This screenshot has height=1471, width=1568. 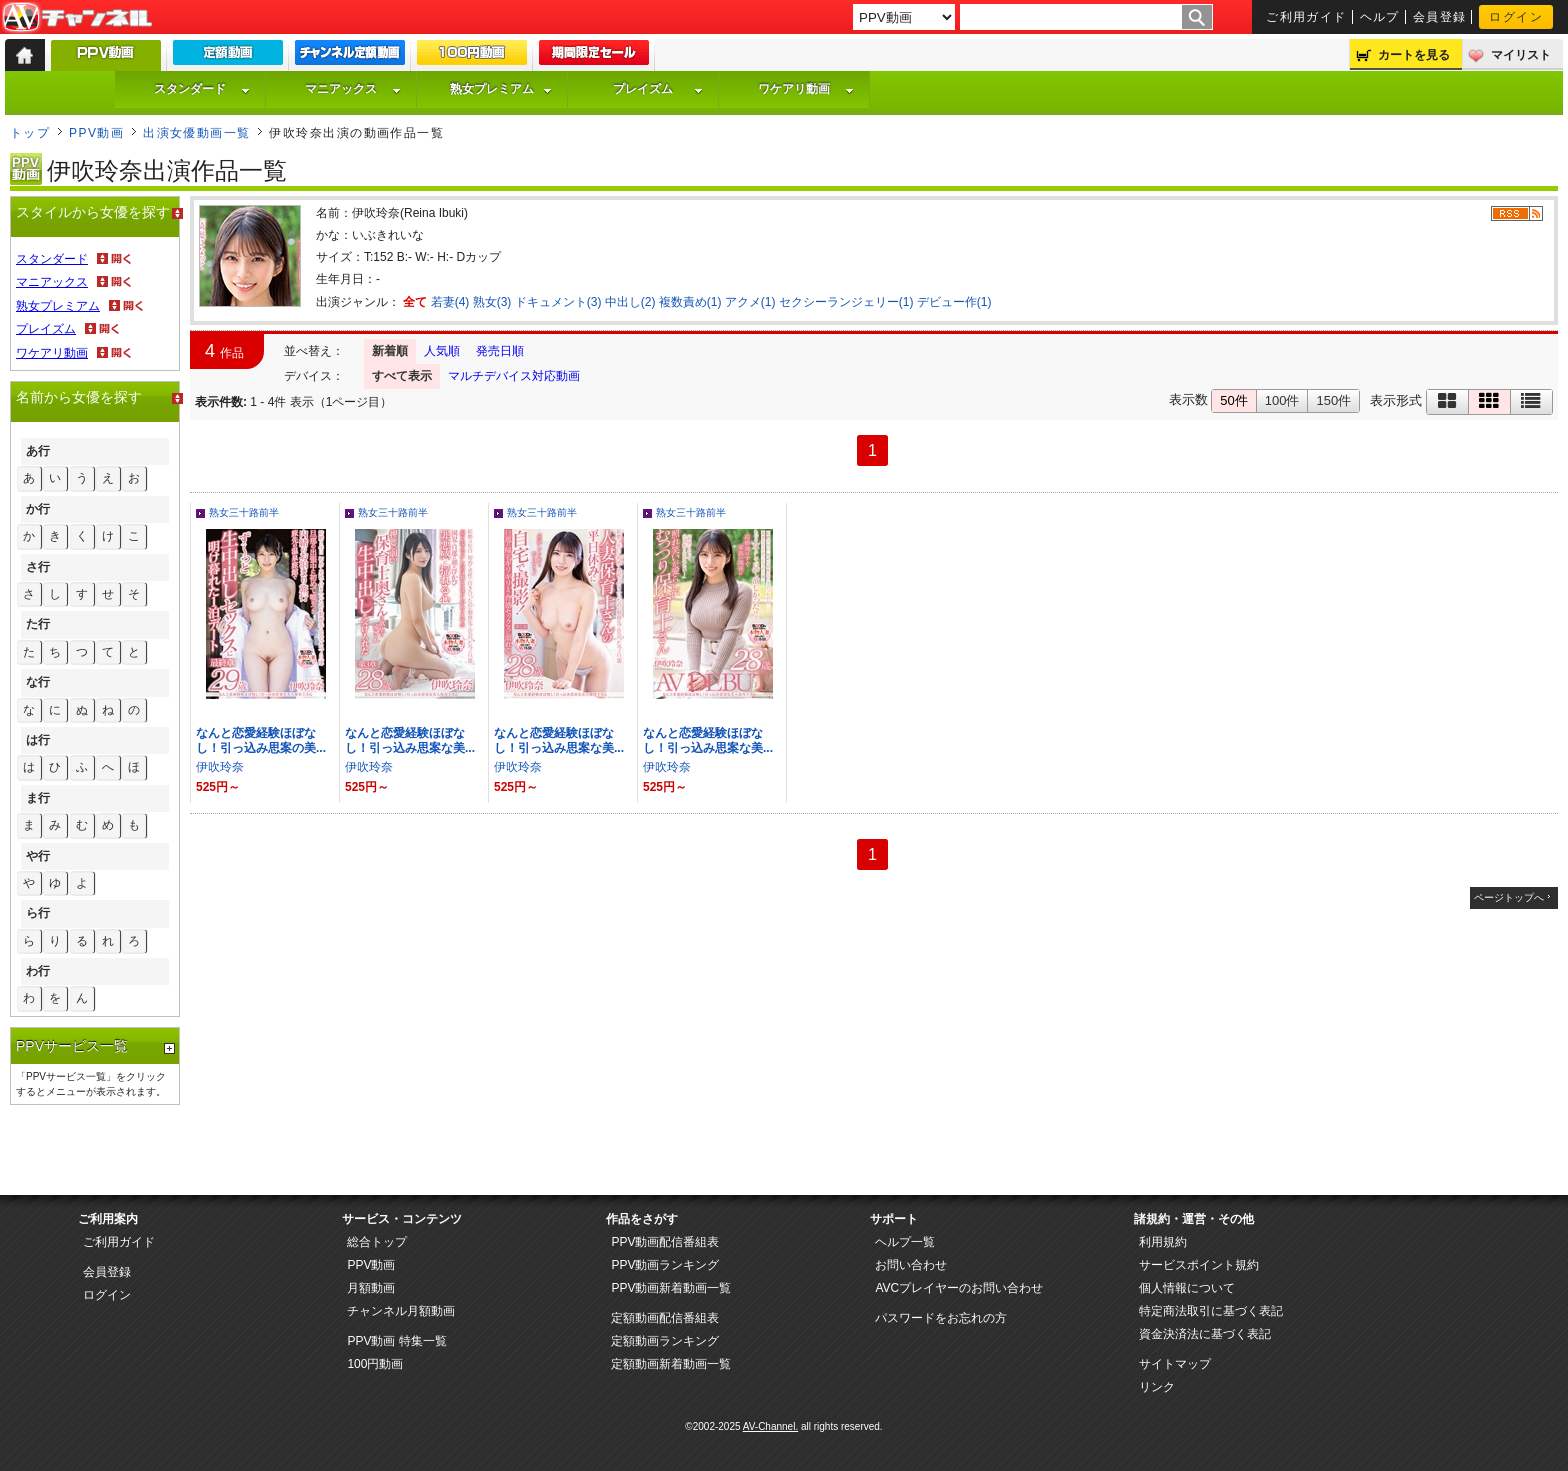 What do you see at coordinates (38, 451) in the screenshot?
I see `あ行` at bounding box center [38, 451].